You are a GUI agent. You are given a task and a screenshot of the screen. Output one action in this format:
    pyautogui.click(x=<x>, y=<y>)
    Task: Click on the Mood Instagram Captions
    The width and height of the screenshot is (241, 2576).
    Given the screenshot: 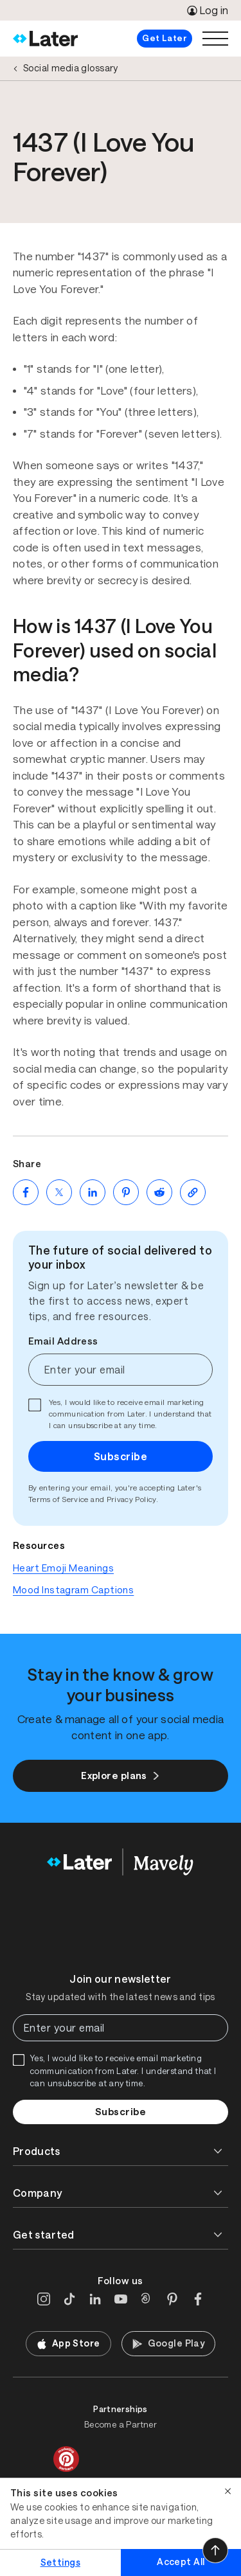 What is the action you would take?
    pyautogui.click(x=73, y=1589)
    